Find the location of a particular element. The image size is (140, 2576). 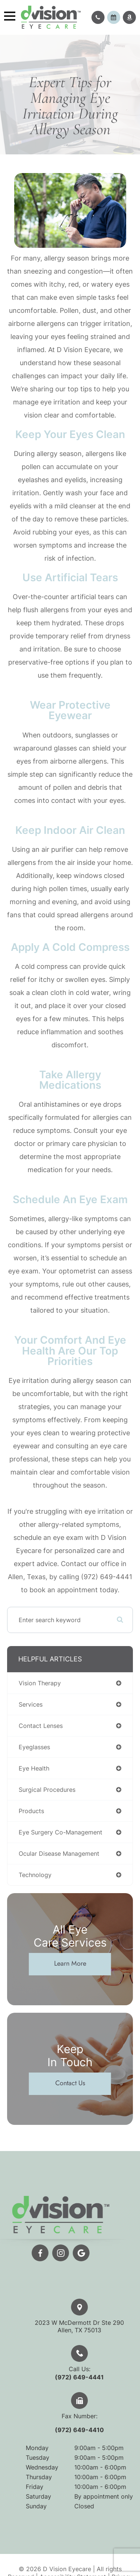

ocular disease management is located at coordinates (59, 1853).